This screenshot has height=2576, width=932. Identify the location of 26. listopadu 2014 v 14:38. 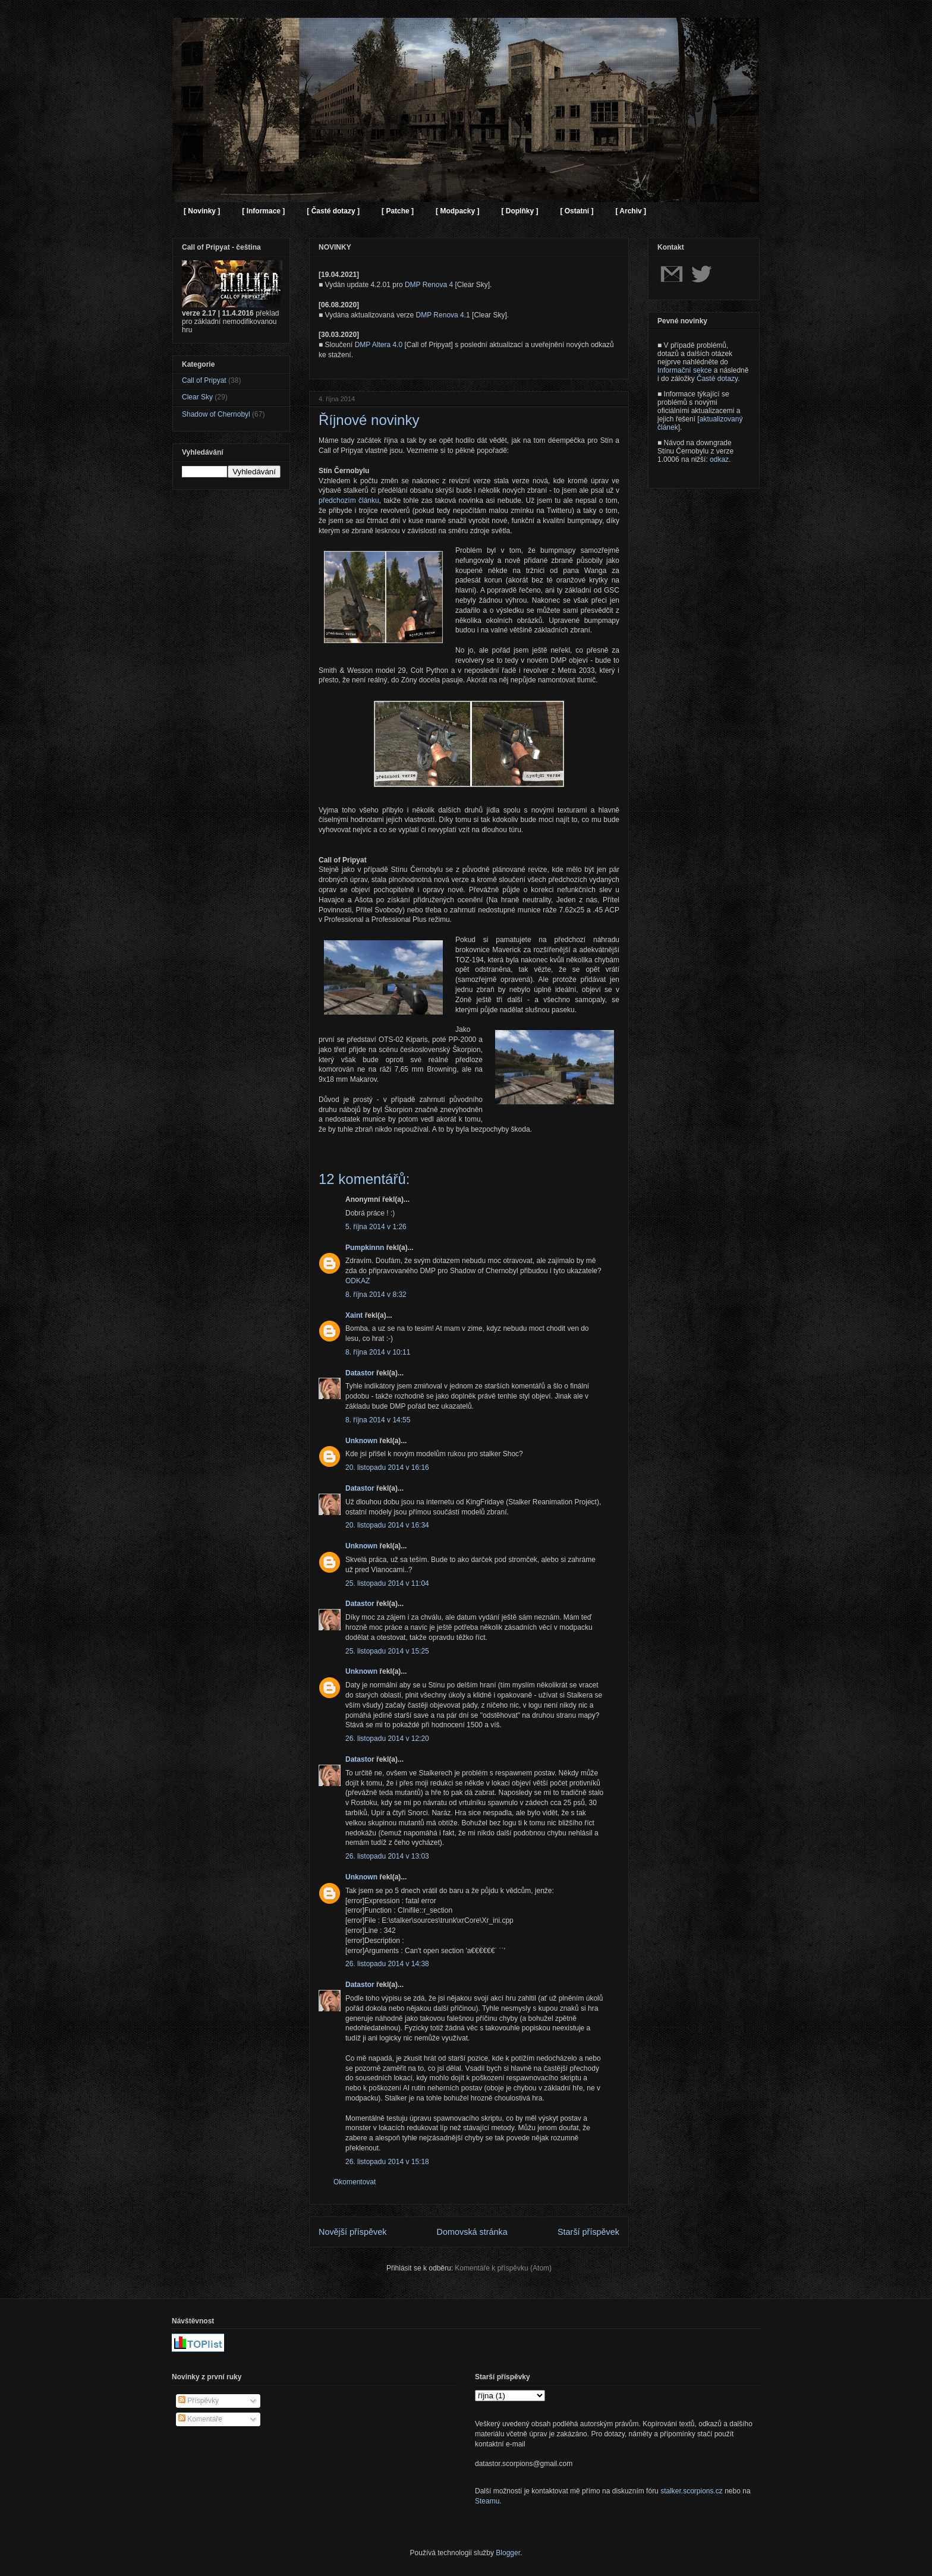
(387, 1964).